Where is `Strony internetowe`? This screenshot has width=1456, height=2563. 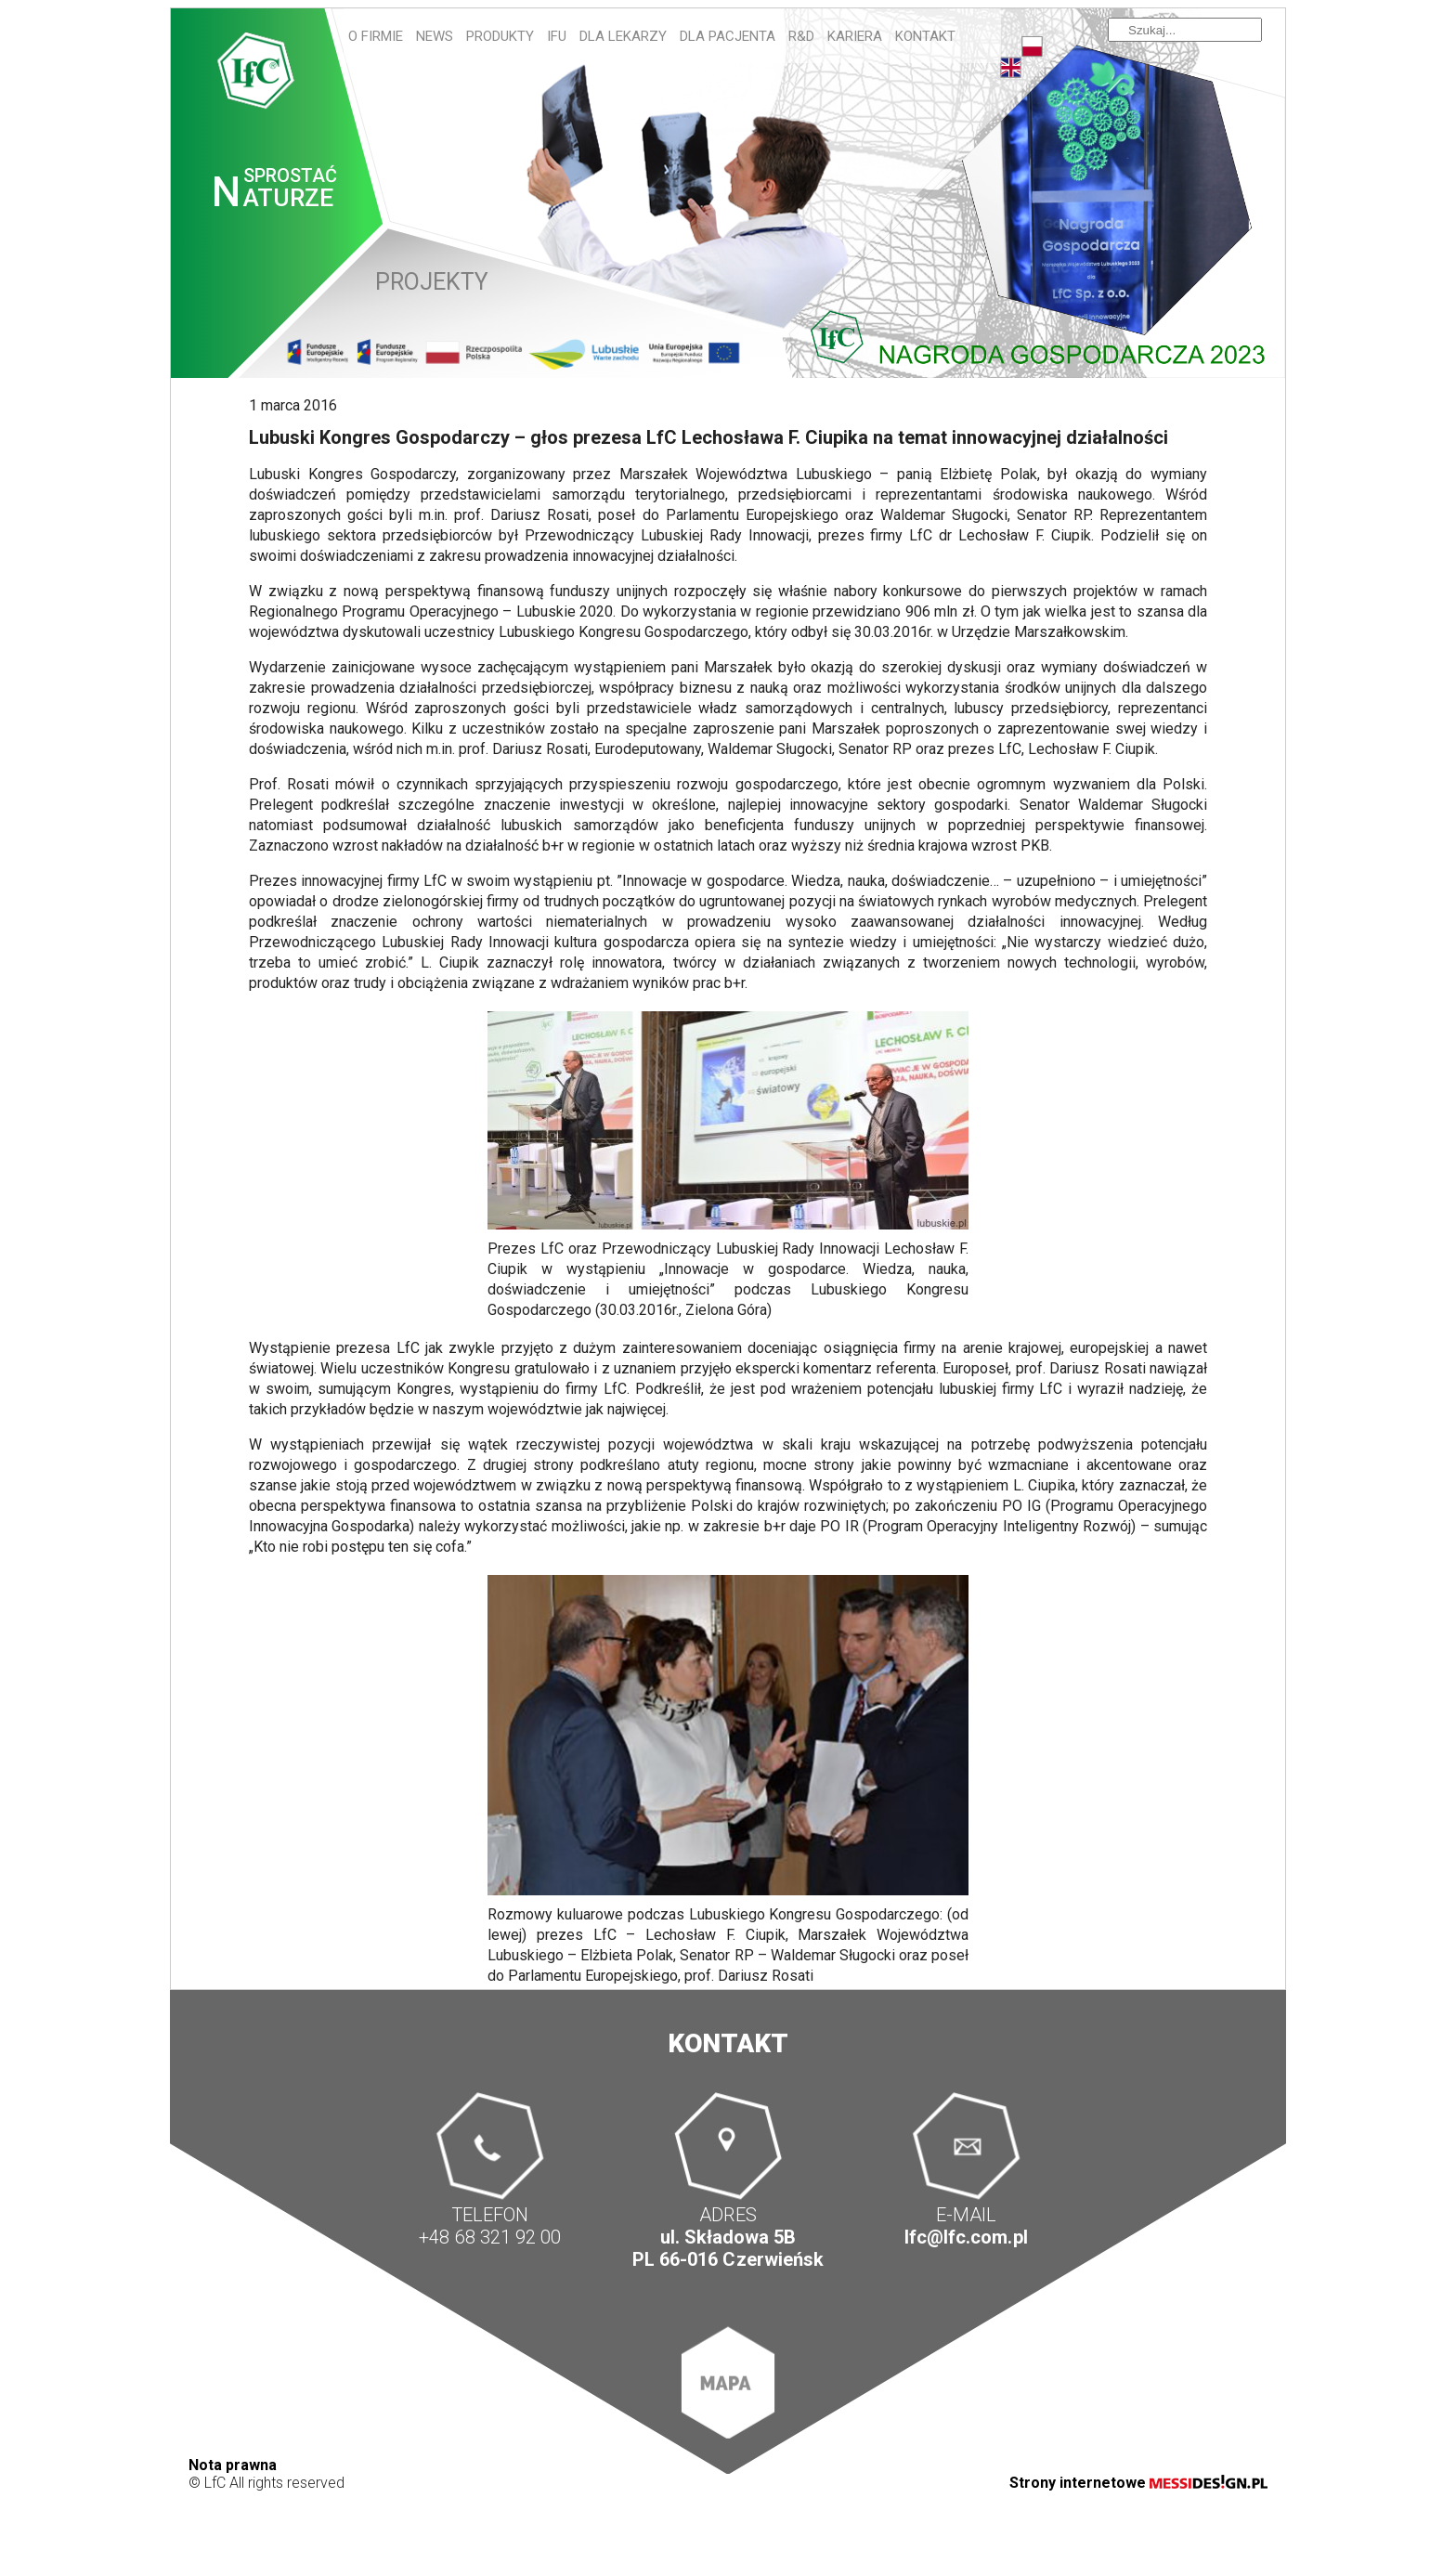 Strony internetowe is located at coordinates (1138, 2482).